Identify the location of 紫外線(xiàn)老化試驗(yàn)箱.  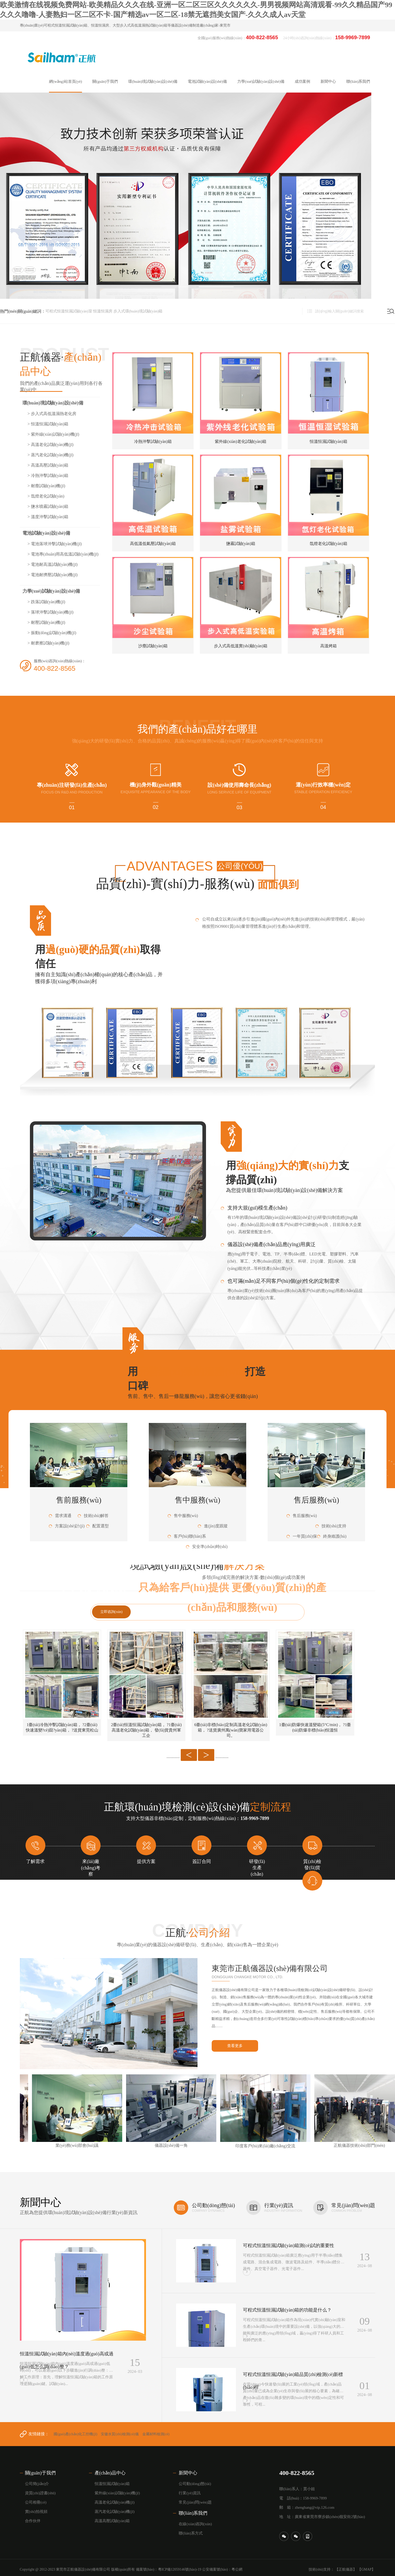
(240, 441).